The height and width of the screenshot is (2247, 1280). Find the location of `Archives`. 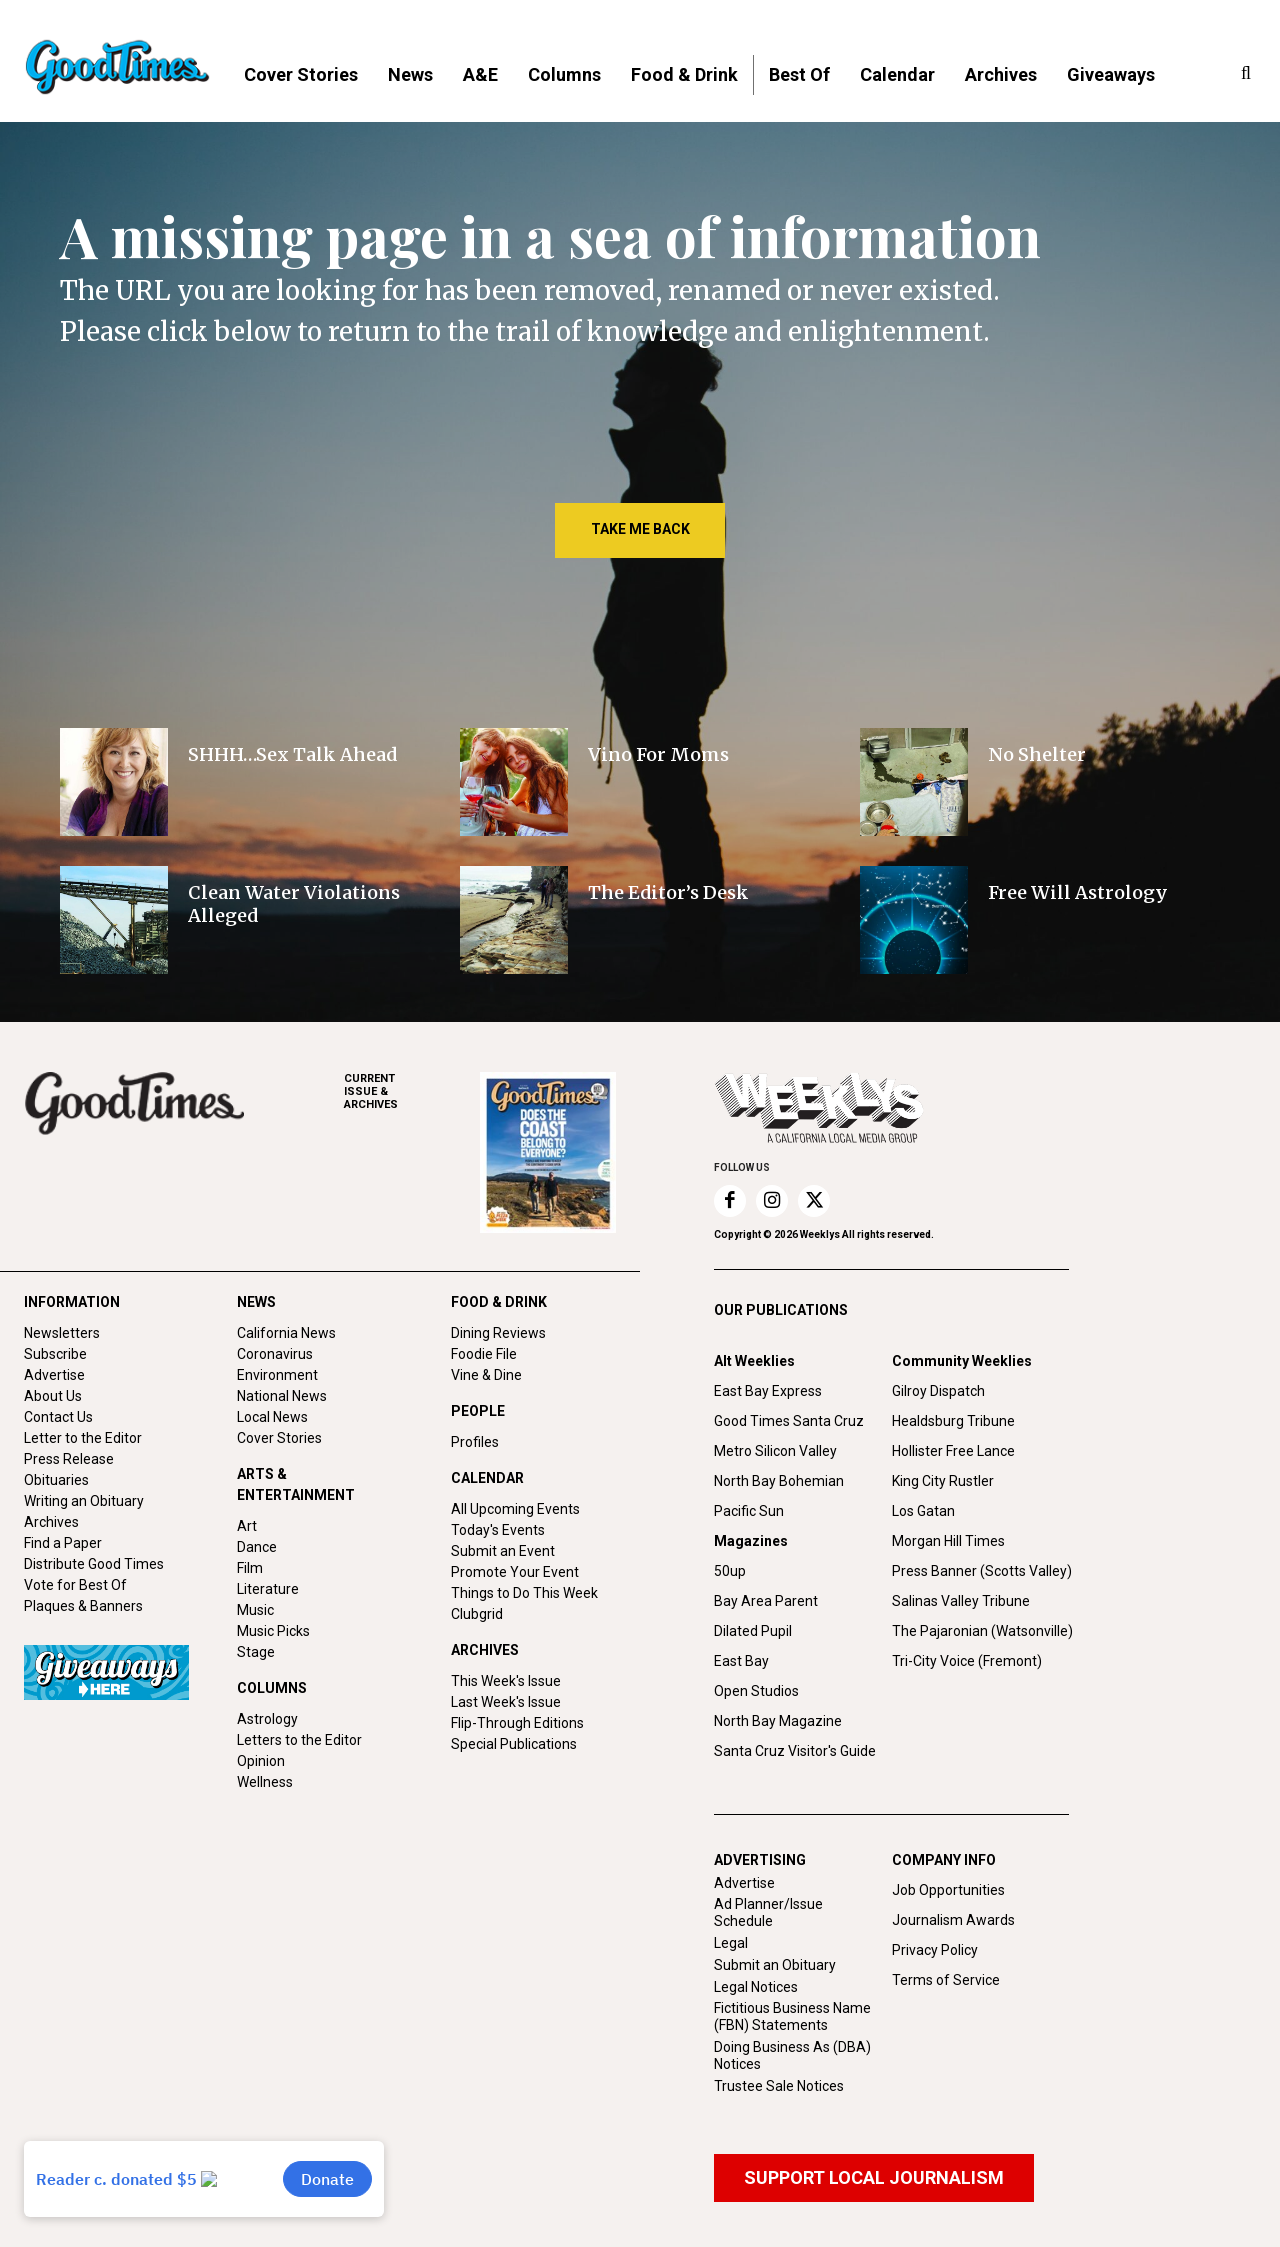

Archives is located at coordinates (51, 1522).